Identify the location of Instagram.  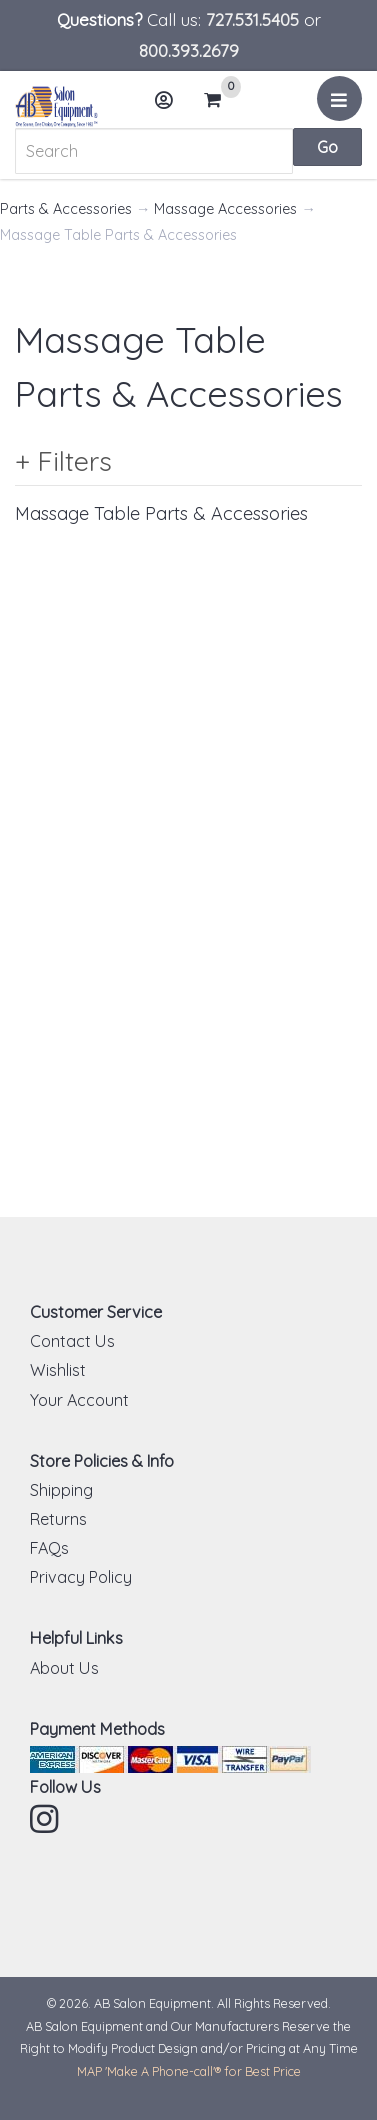
(46, 1819).